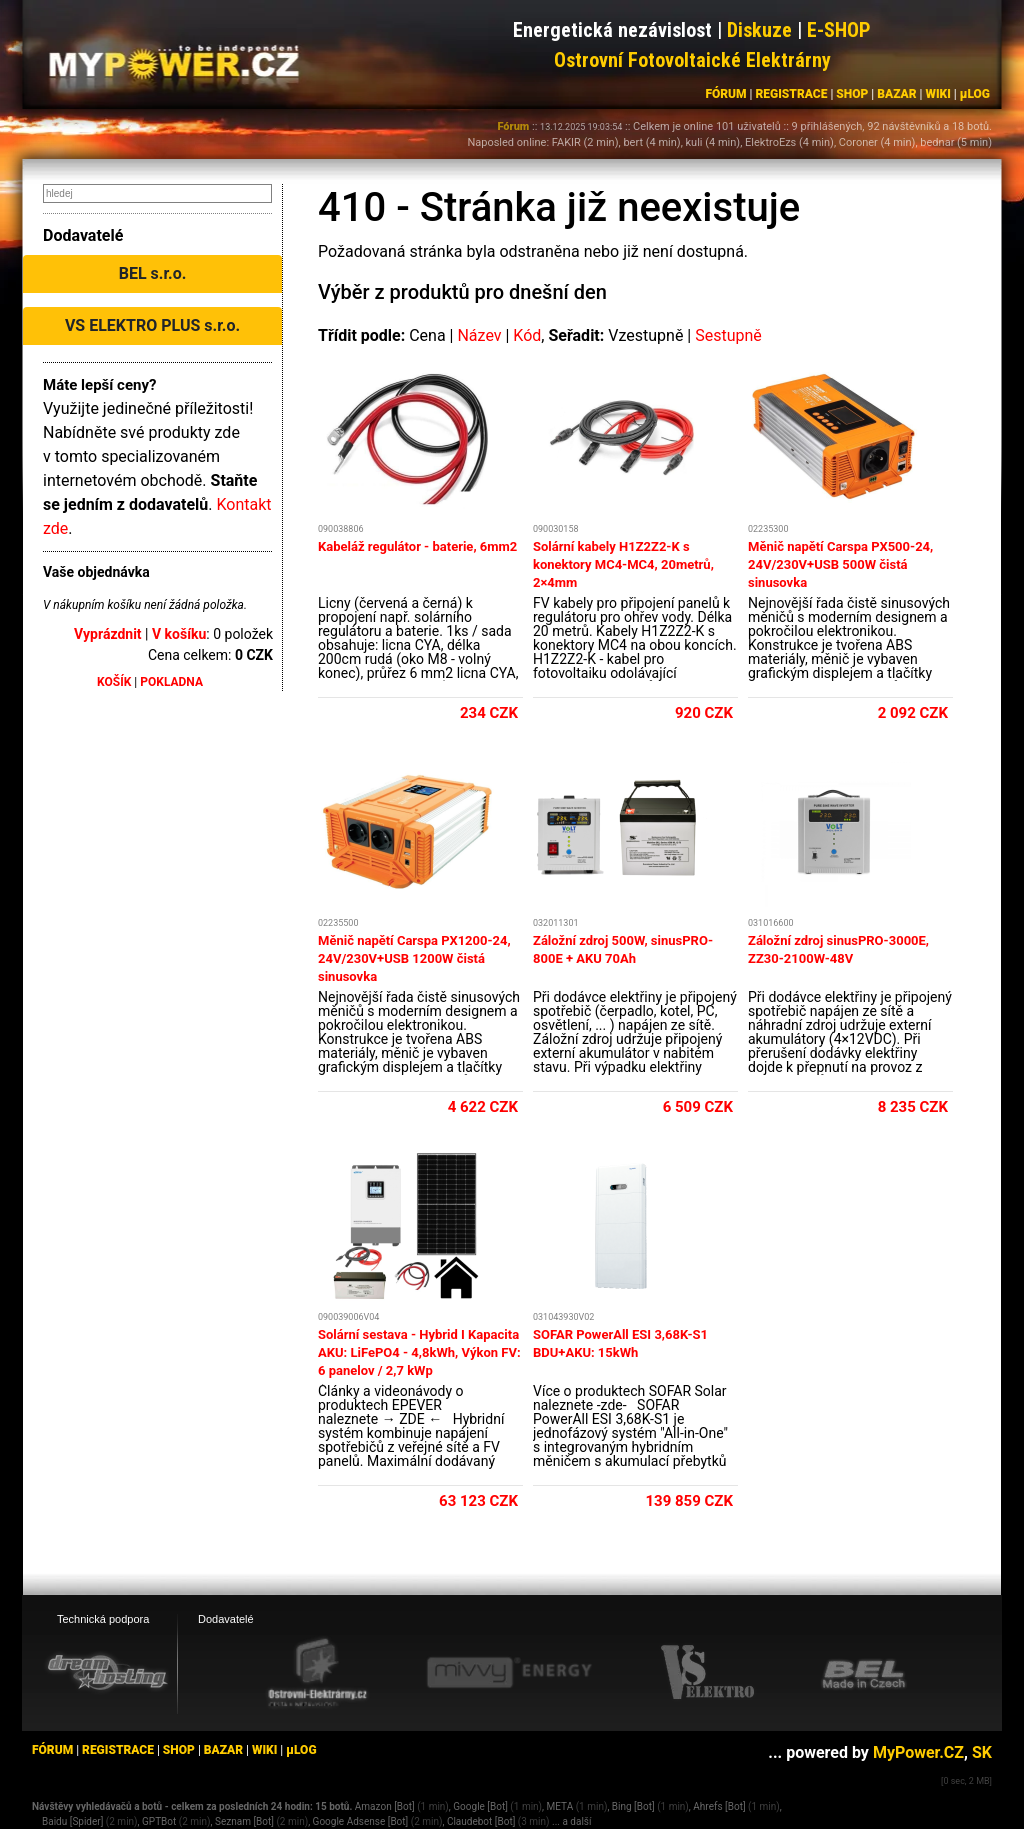  Describe the element at coordinates (759, 30) in the screenshot. I see `Diskuze` at that location.